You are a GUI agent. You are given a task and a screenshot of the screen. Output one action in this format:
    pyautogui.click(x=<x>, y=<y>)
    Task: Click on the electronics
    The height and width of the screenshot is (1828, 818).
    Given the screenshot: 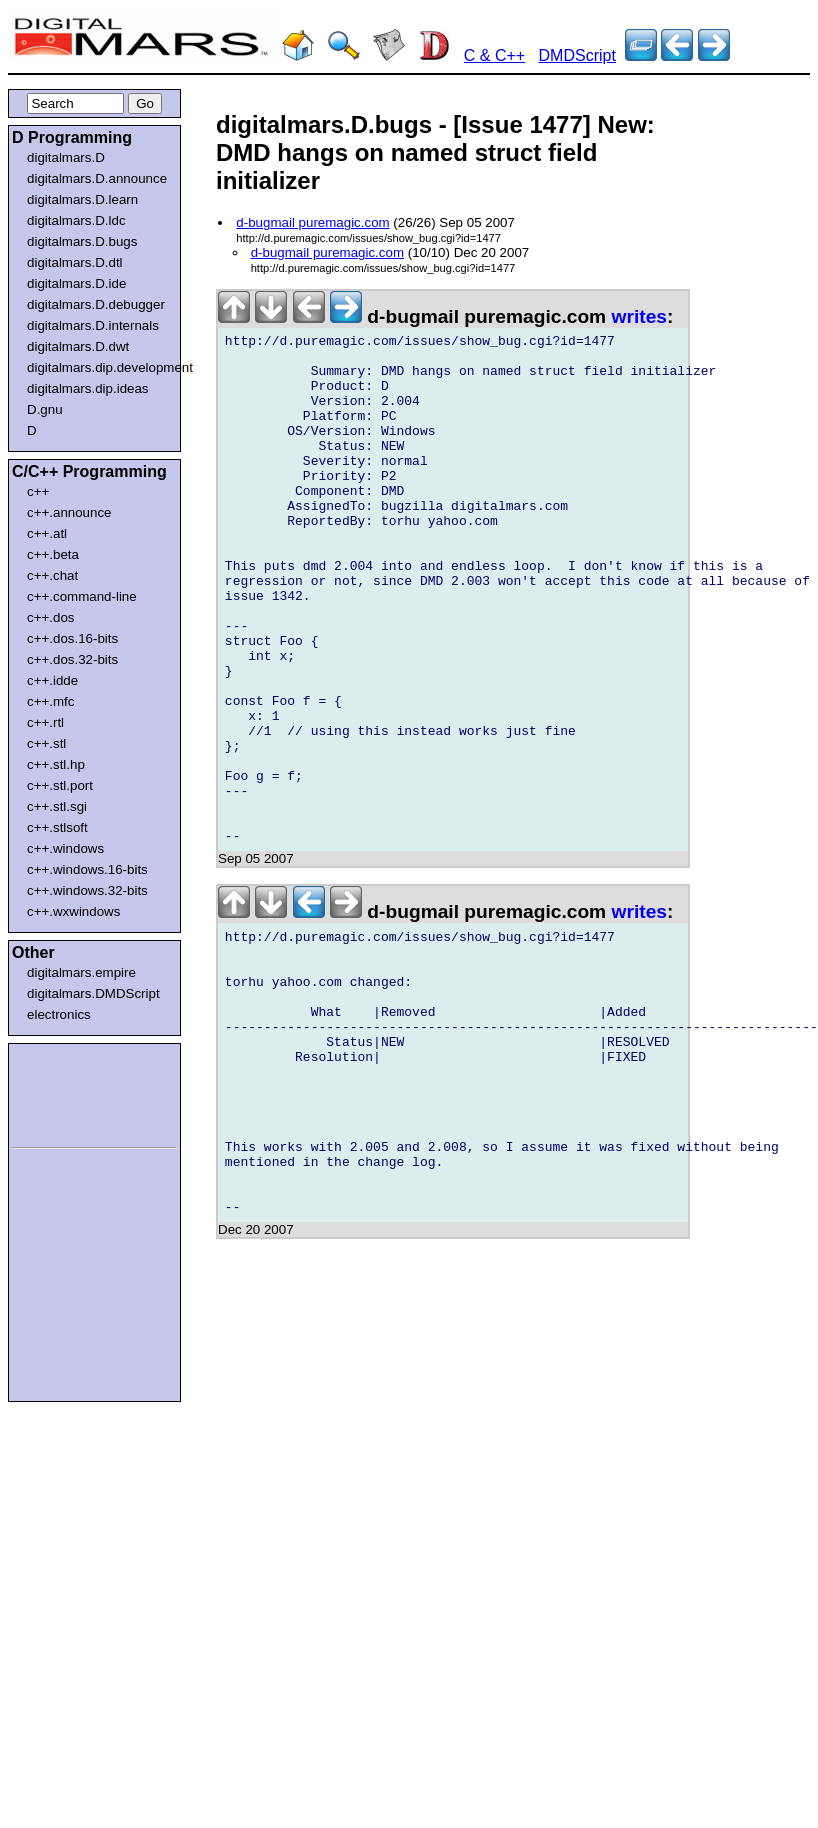 What is the action you would take?
    pyautogui.click(x=59, y=1014)
    